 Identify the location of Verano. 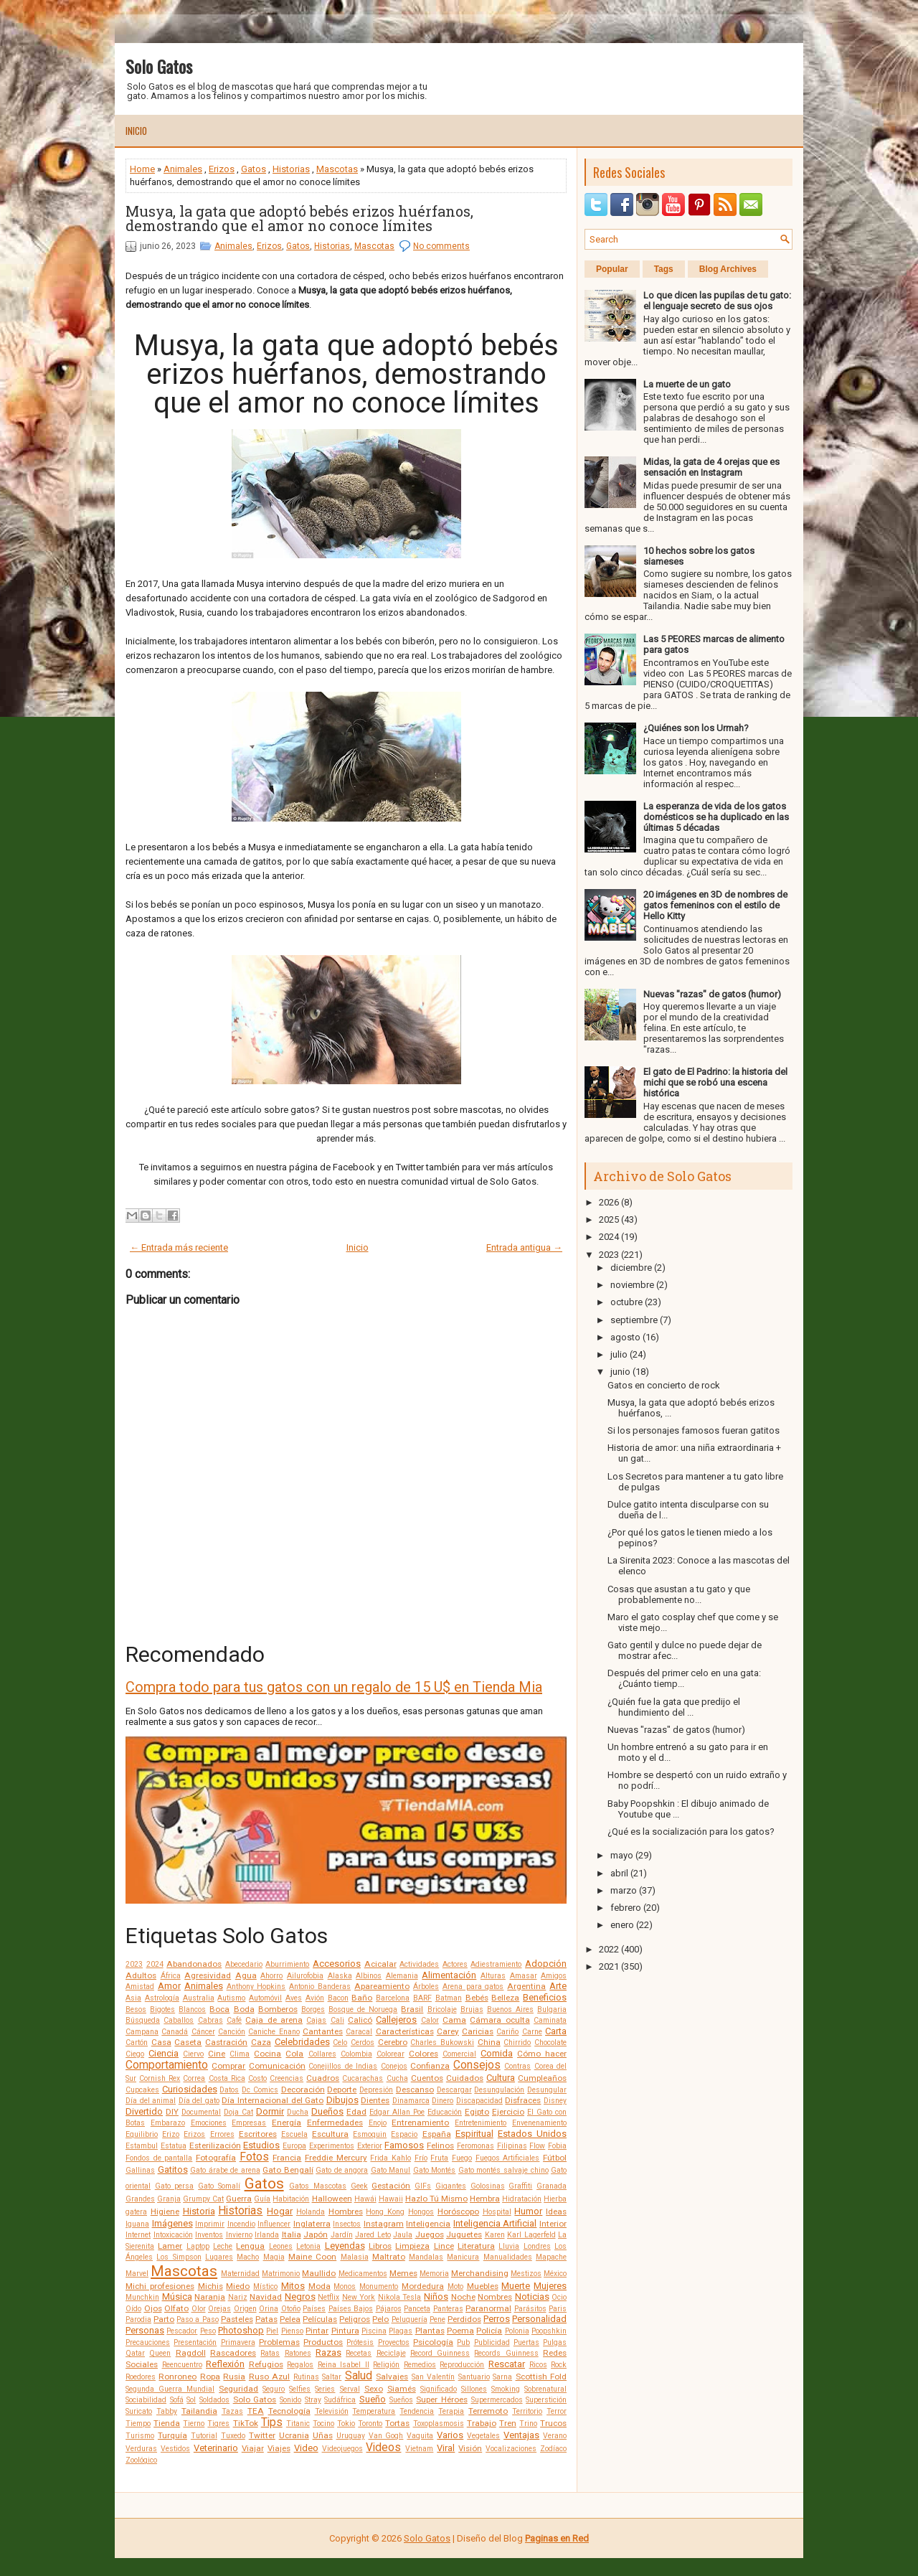
(555, 2435).